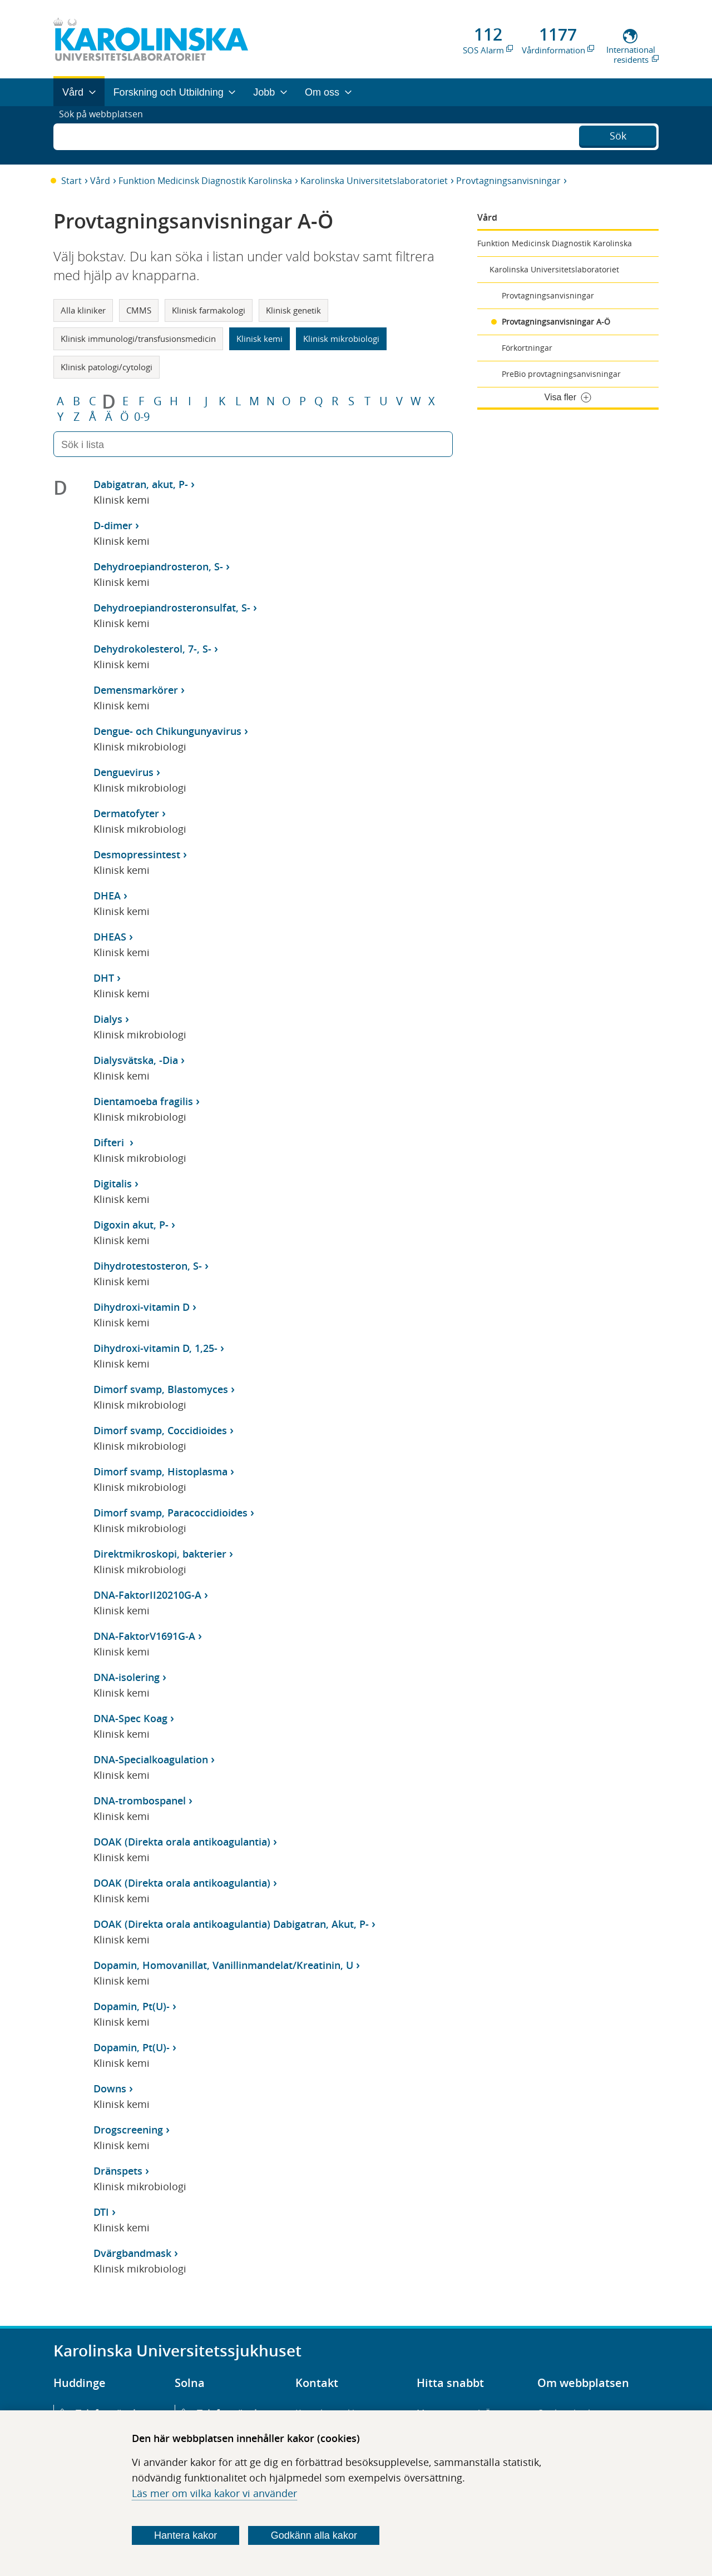 The height and width of the screenshot is (2576, 712). What do you see at coordinates (147, 1595) in the screenshot?
I see `DNA-FaktorII20210G-A` at bounding box center [147, 1595].